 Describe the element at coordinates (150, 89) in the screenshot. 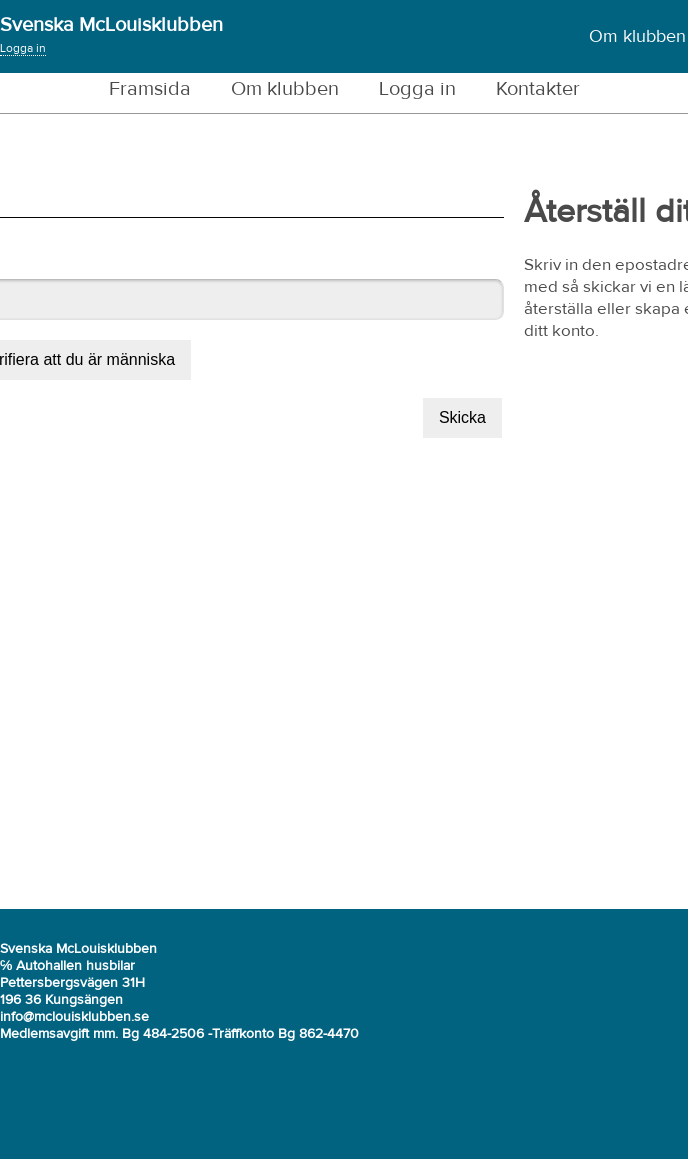

I see `Framsida` at that location.